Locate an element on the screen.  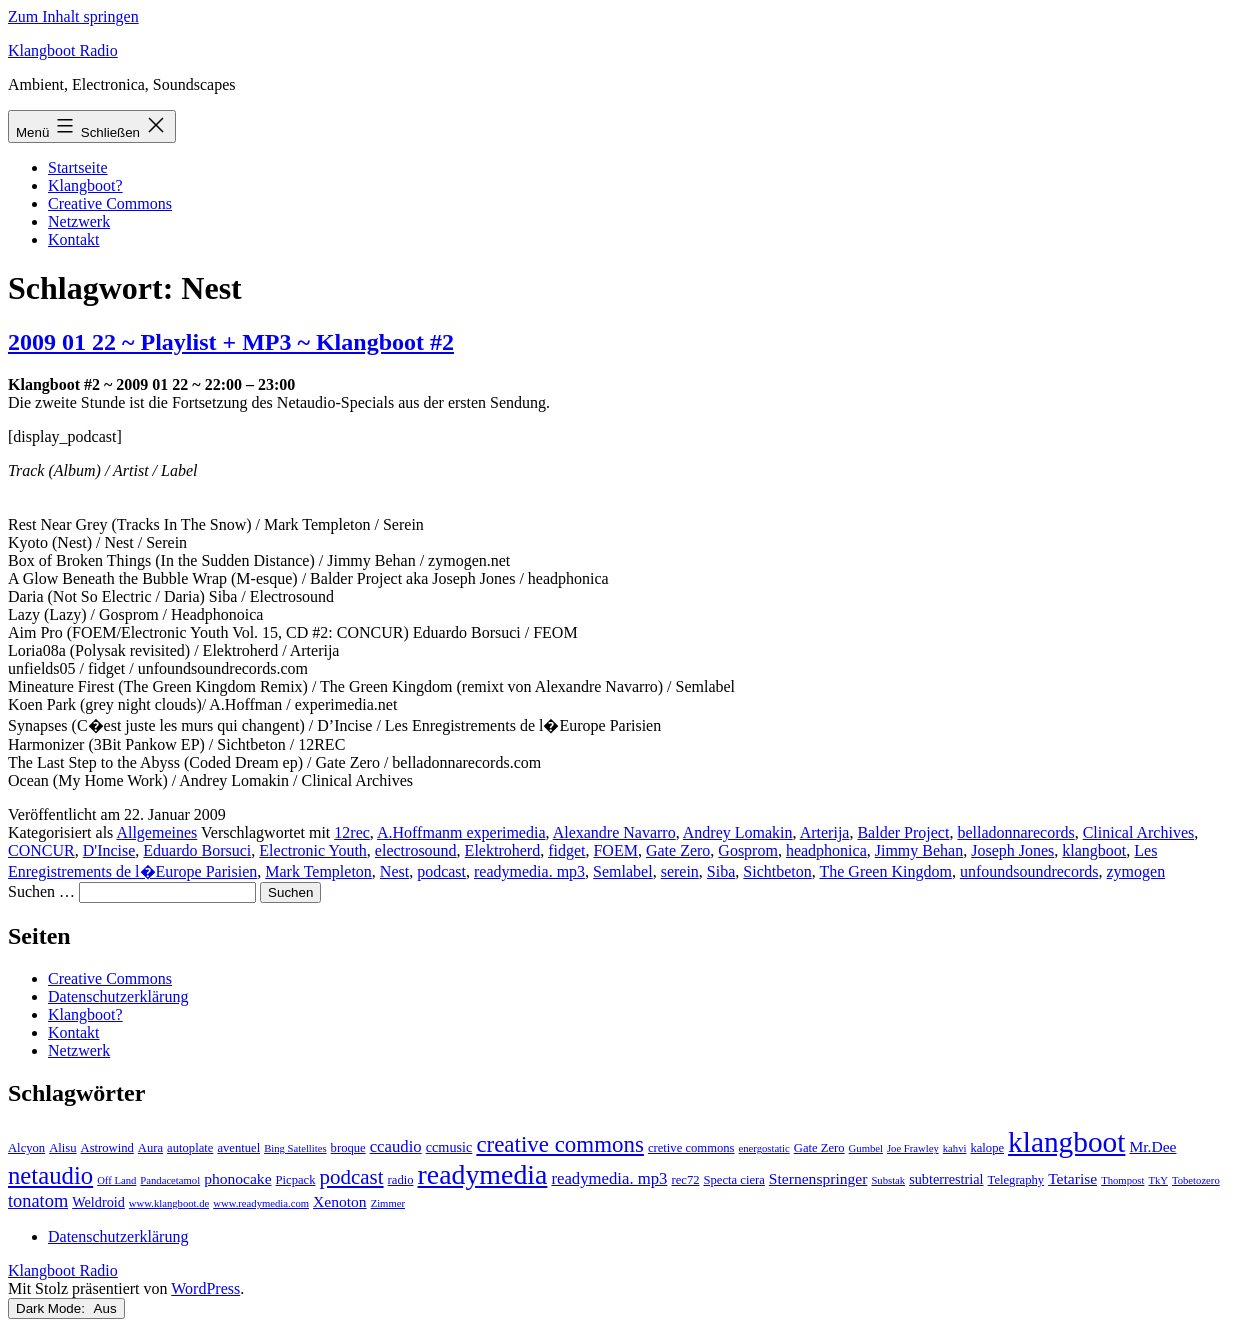
aventuel [aventuel (3 Einträge)] is located at coordinates (238, 1148).